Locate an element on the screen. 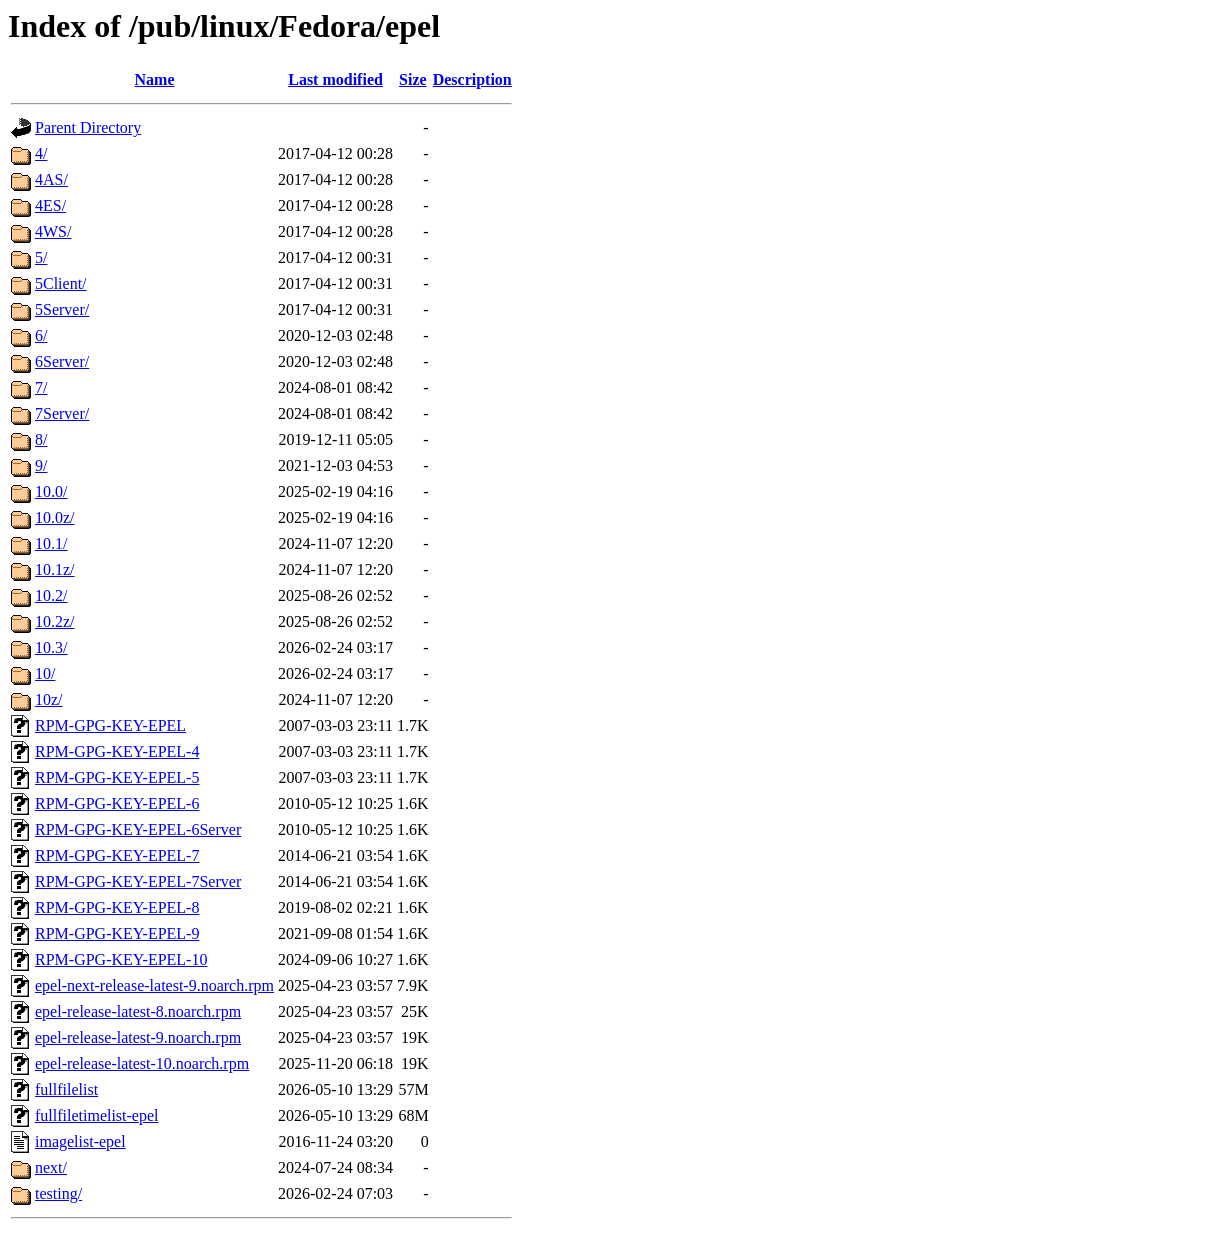 The image size is (1210, 1238). RPM-GPG-KEY-EPEL-6 is located at coordinates (117, 803).